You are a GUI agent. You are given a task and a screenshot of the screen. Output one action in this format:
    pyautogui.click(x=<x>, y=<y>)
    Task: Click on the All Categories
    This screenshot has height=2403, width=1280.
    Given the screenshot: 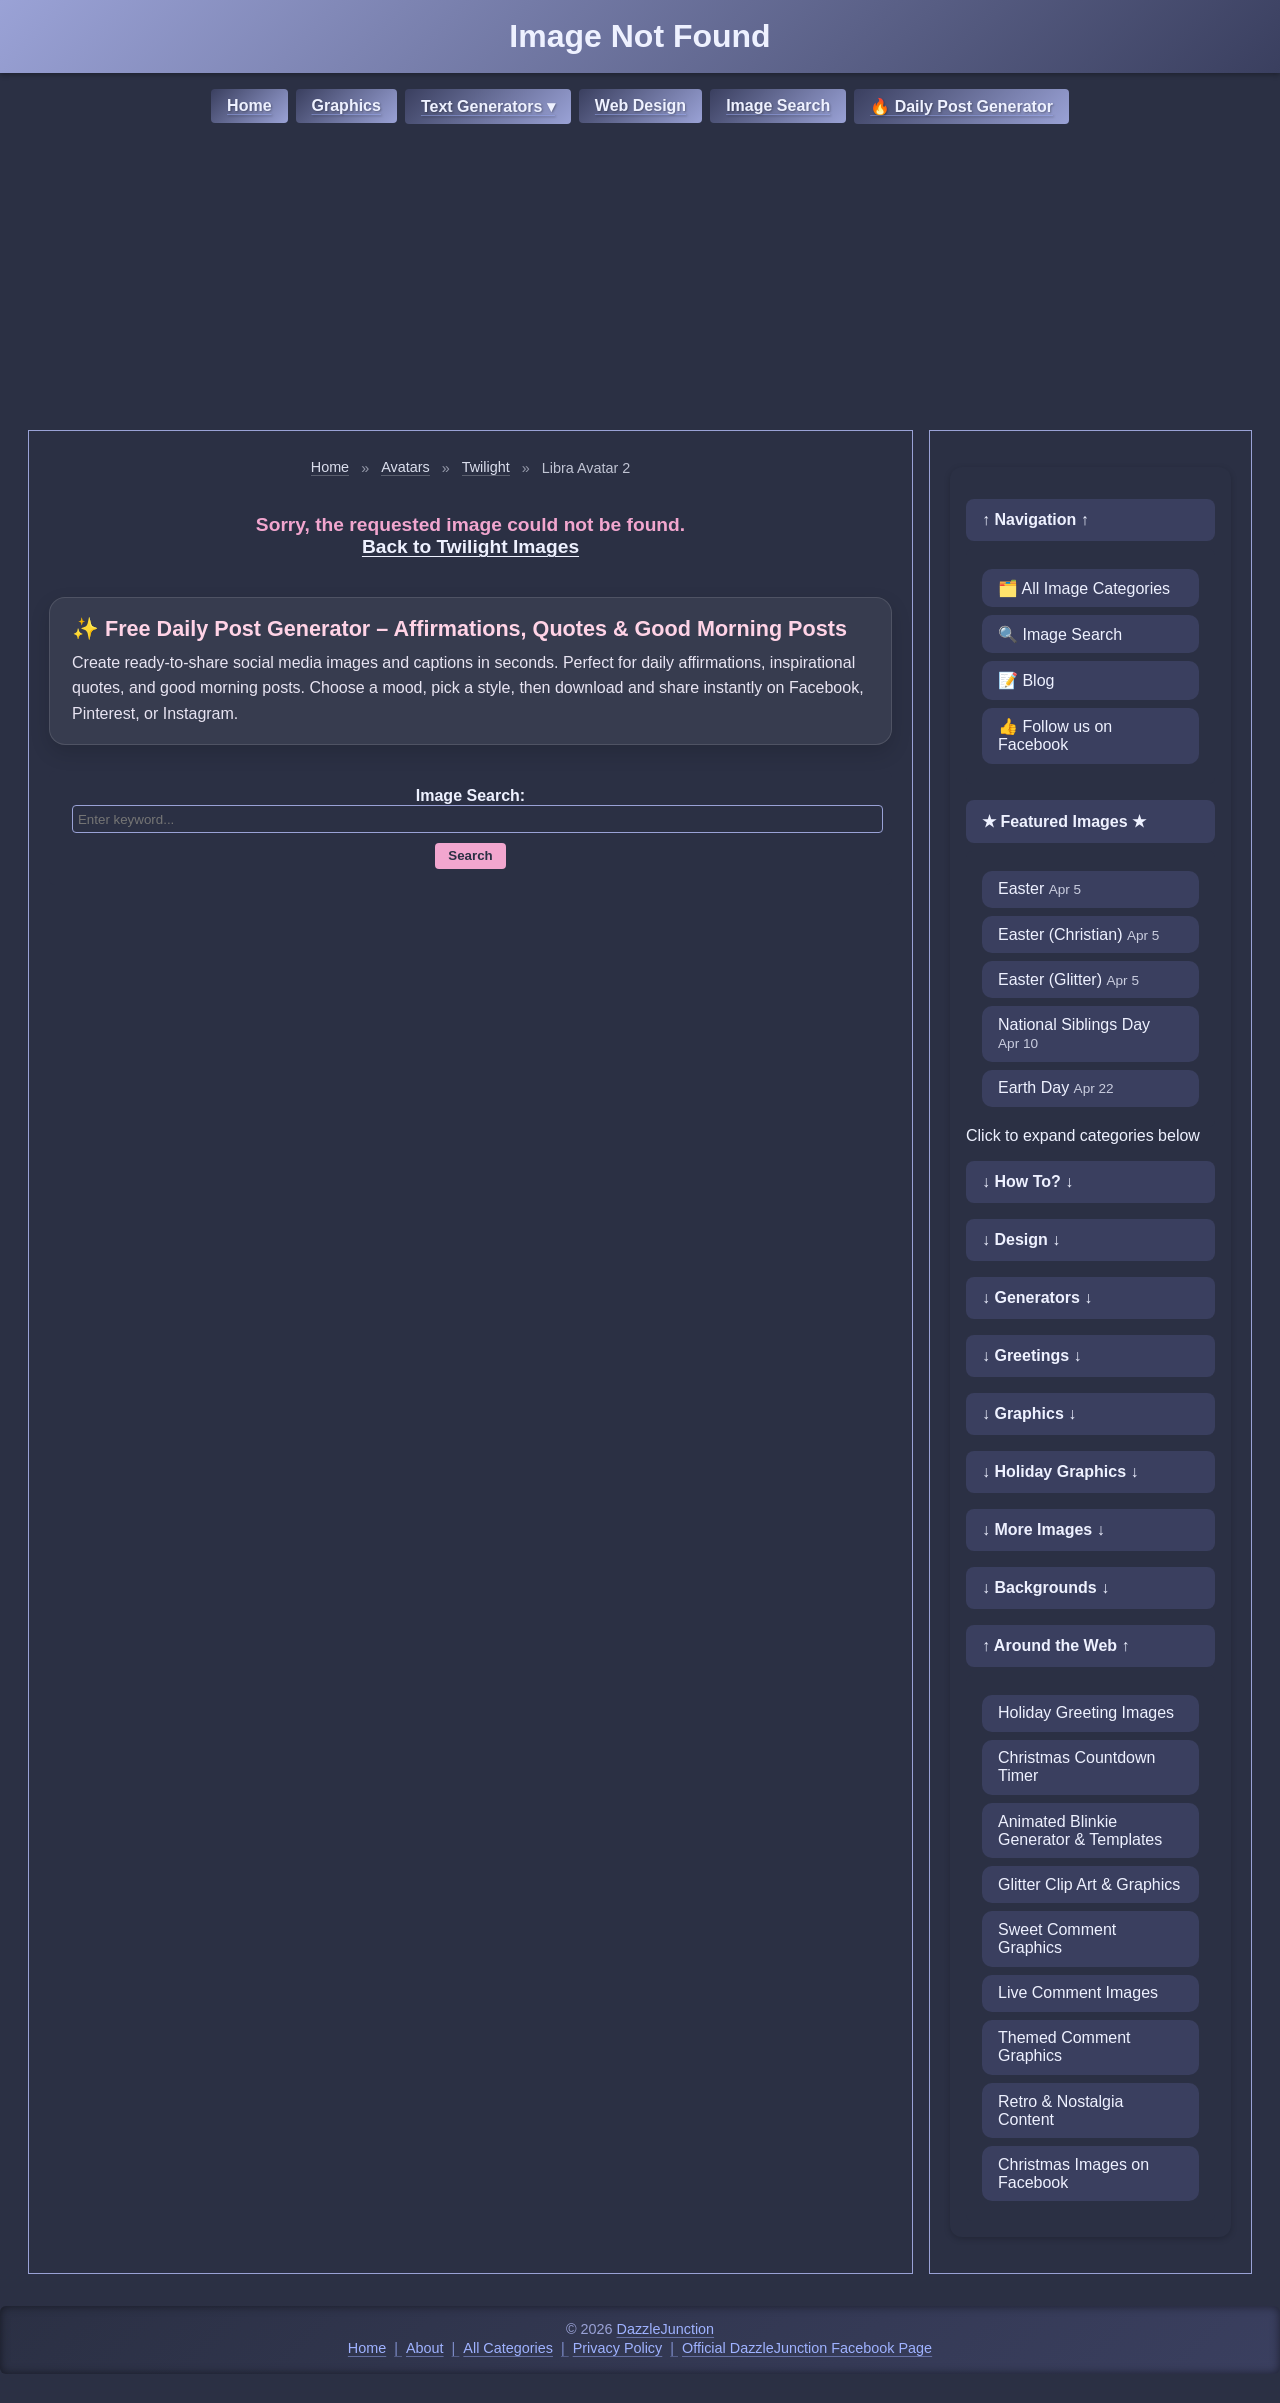 What is the action you would take?
    pyautogui.click(x=508, y=2348)
    